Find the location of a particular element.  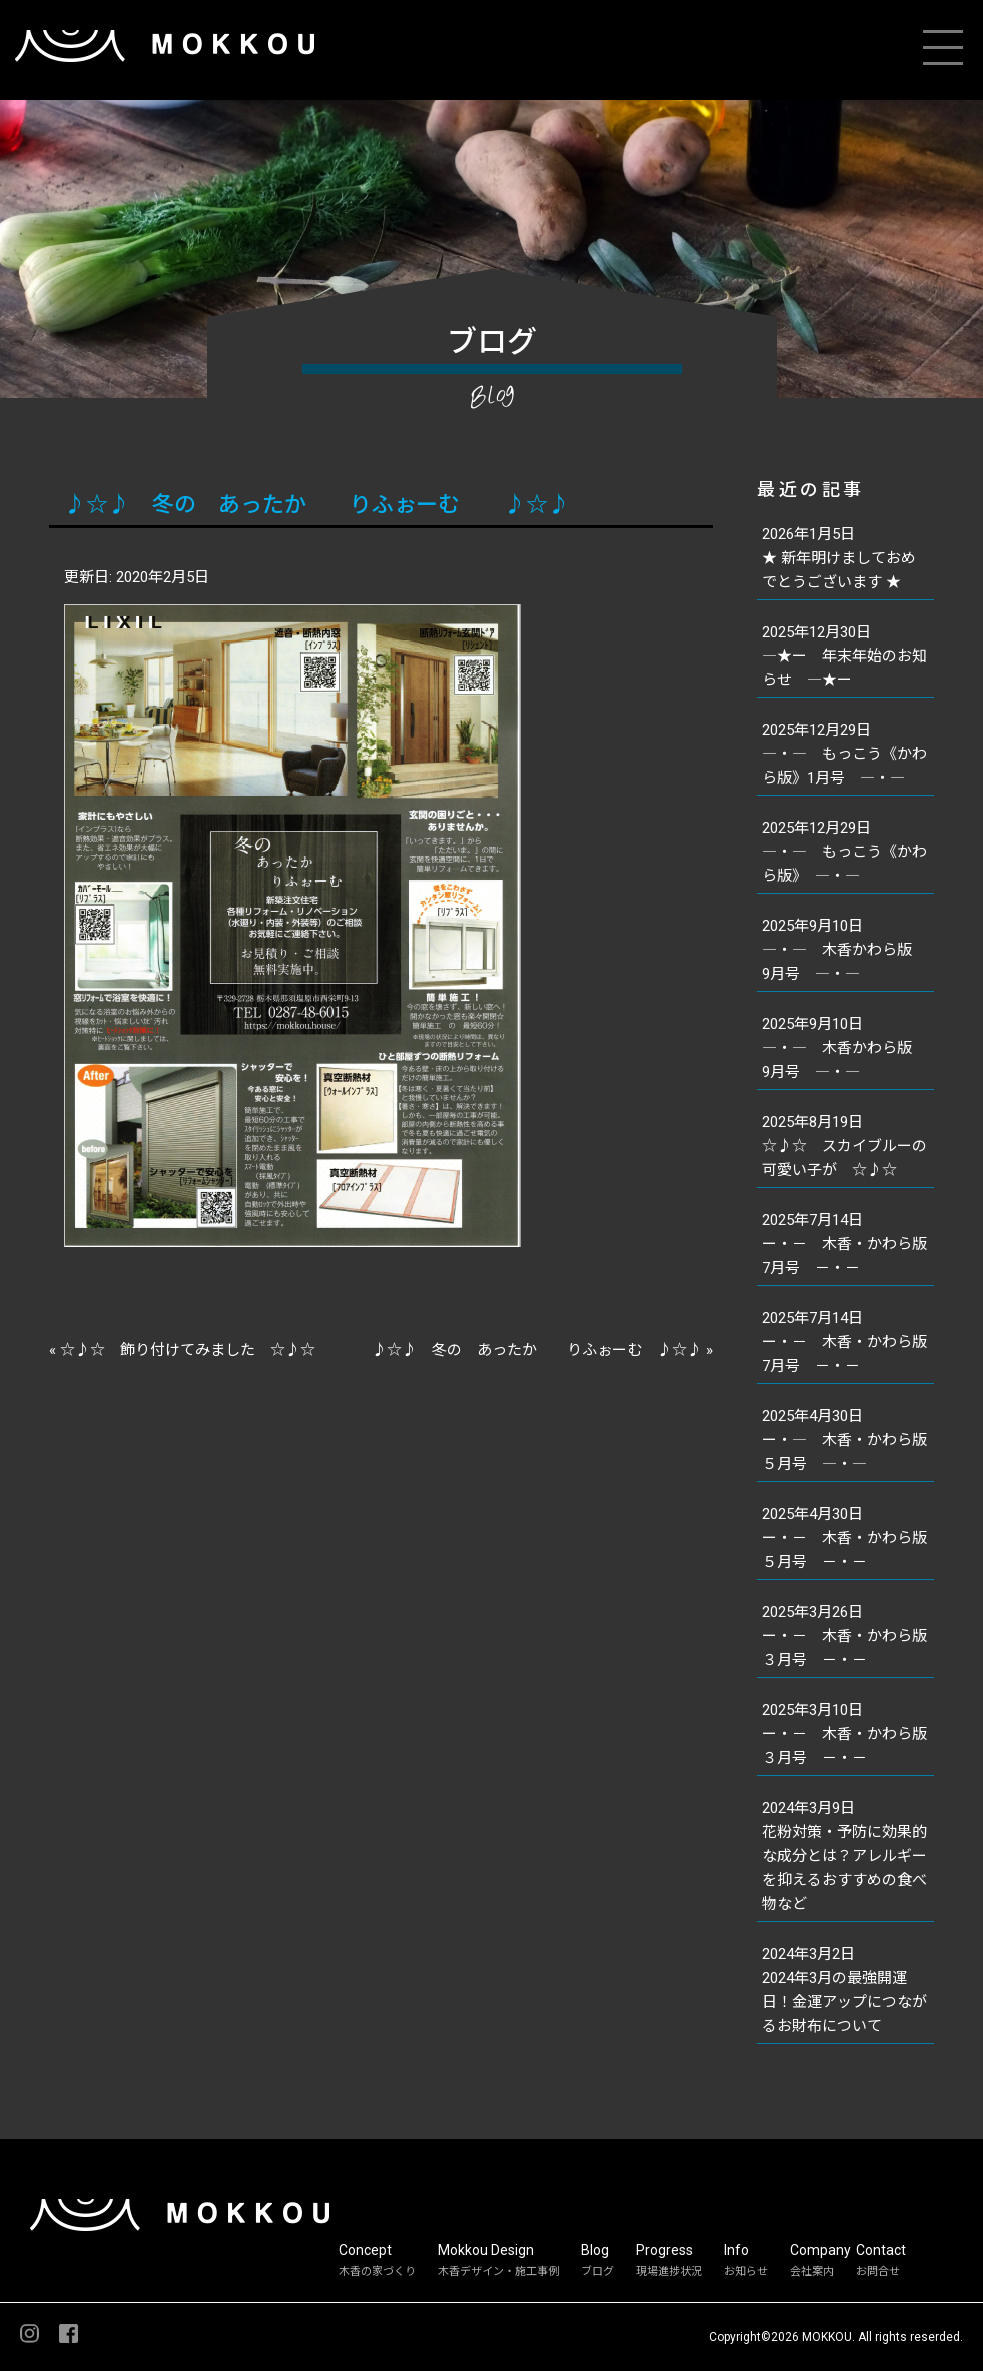

2026年1月5日★ 新年明けましておめでとうございます ★ is located at coordinates (839, 558).